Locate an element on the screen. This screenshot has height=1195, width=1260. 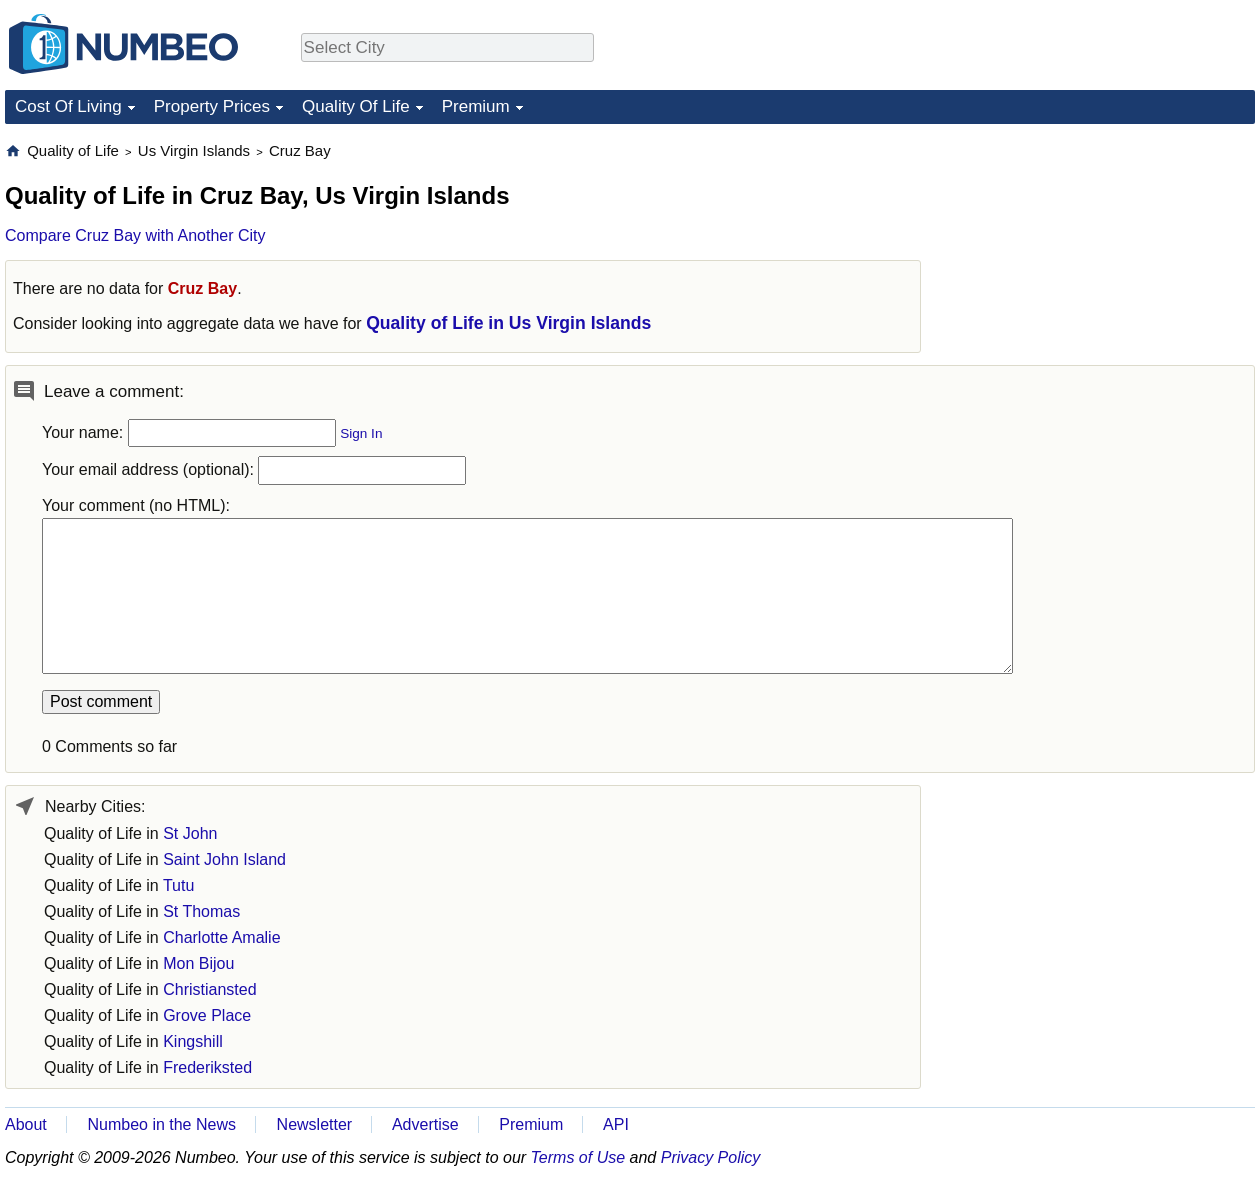
Property Prices is located at coordinates (212, 106).